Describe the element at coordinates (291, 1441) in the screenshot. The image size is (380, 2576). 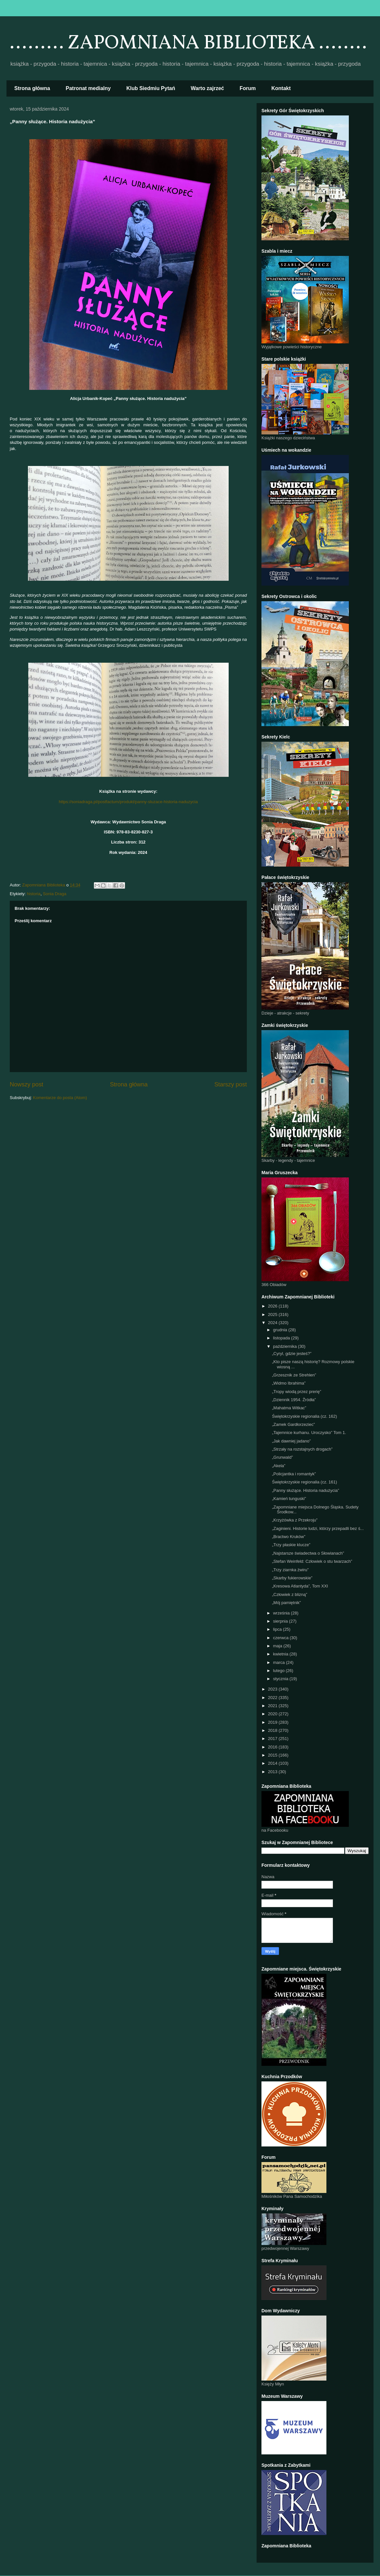
I see `„Jak dawniej jadano”` at that location.